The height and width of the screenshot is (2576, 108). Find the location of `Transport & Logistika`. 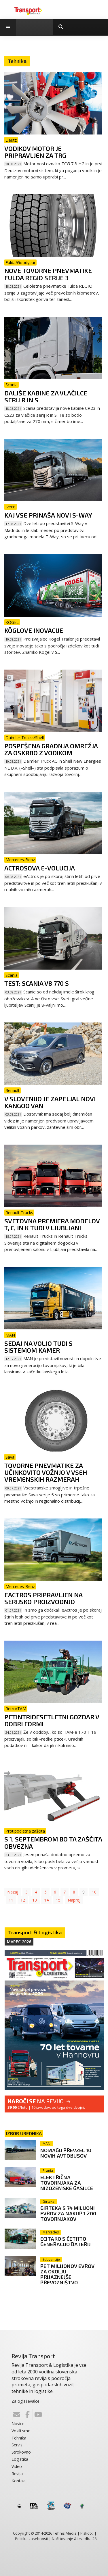

Transport & Logistika is located at coordinates (35, 1932).